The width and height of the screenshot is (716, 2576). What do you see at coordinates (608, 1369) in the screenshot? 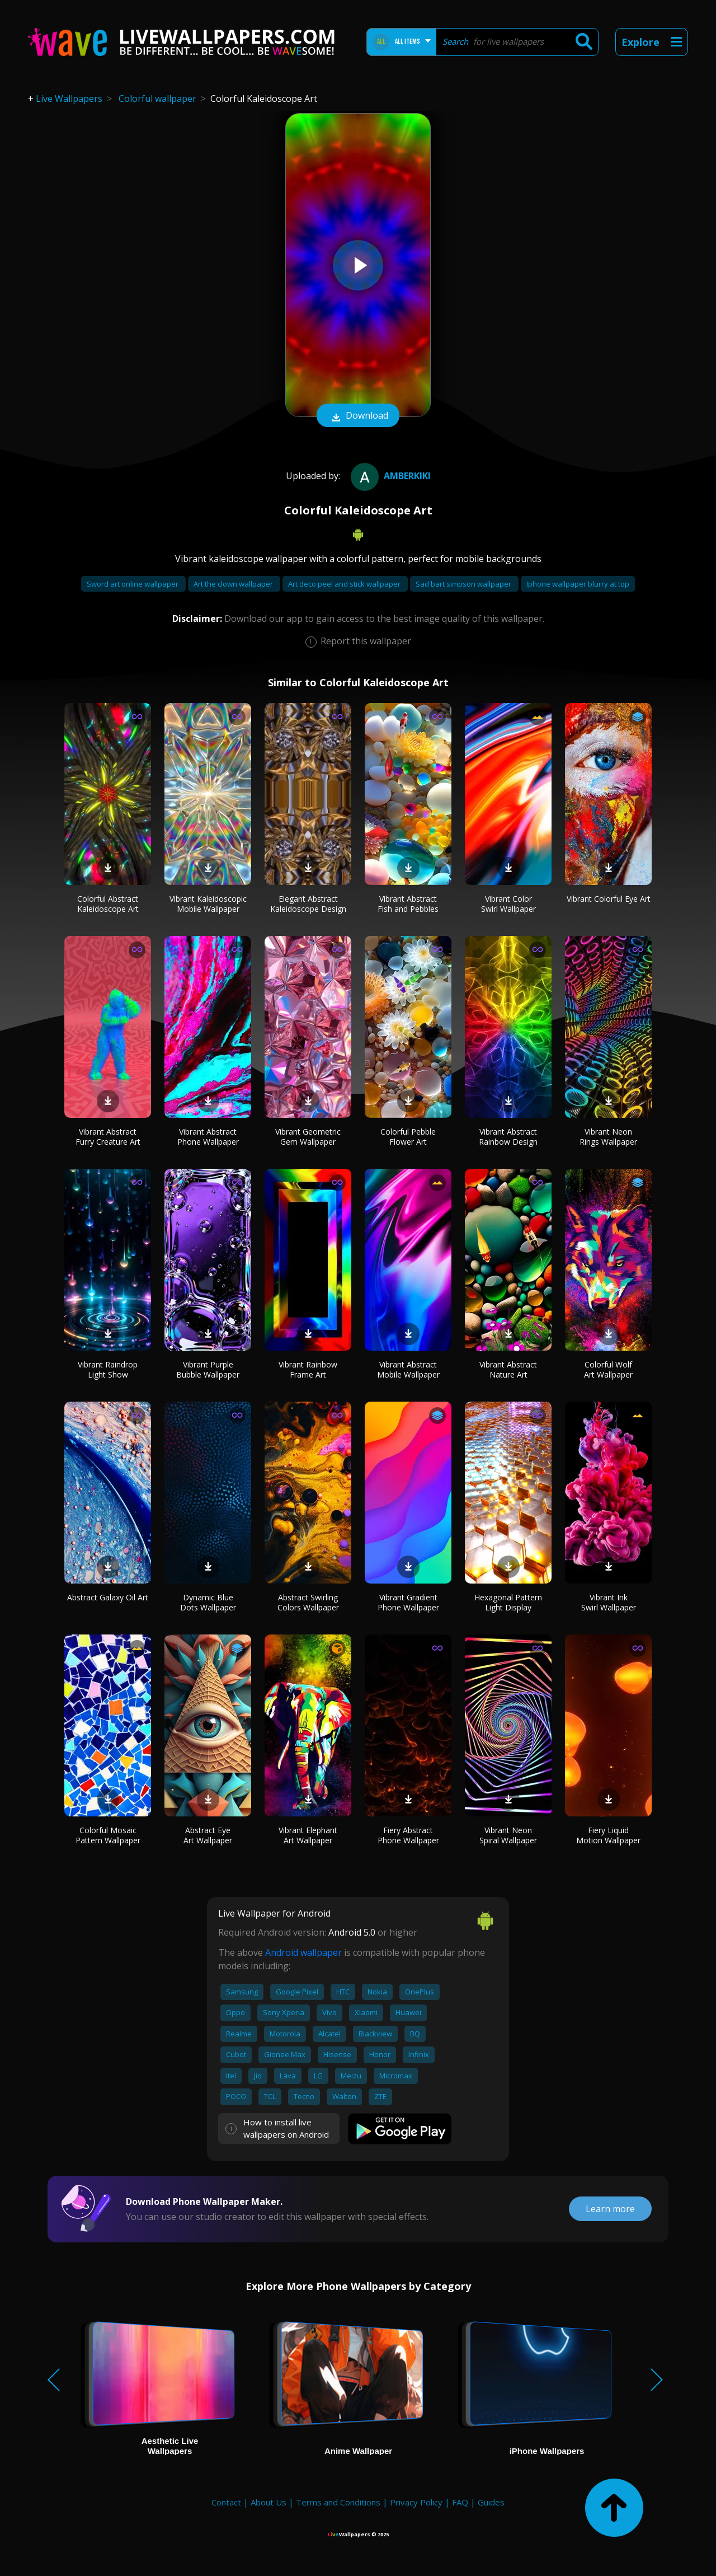
I see `Colorful Wolf Art Wallpaper` at bounding box center [608, 1369].